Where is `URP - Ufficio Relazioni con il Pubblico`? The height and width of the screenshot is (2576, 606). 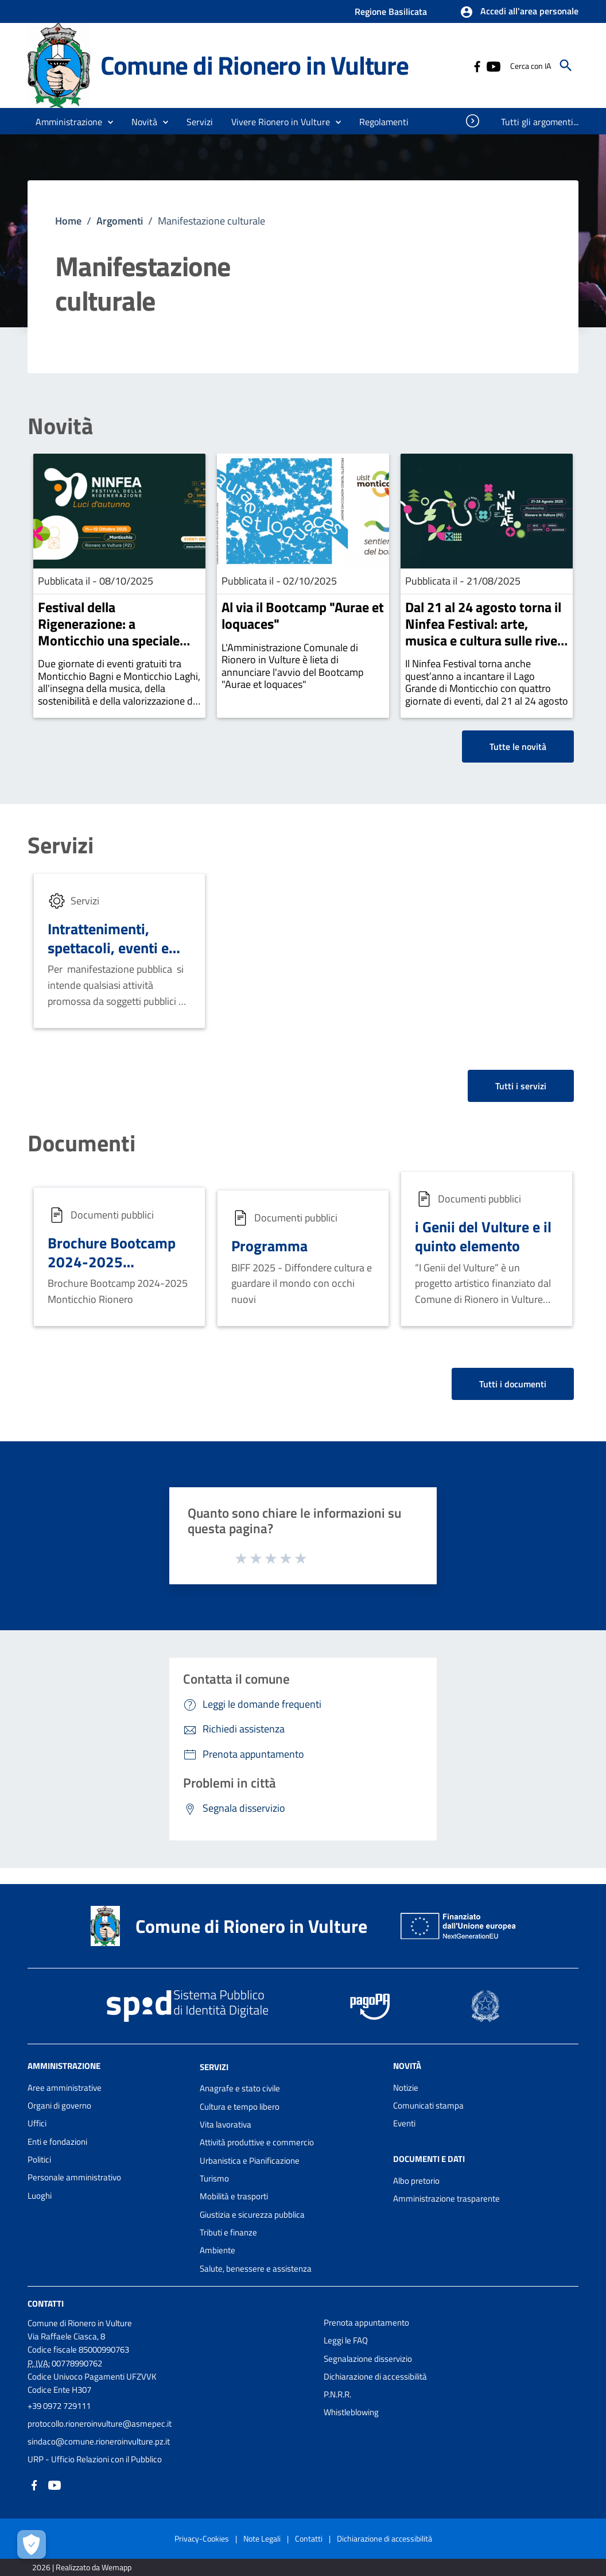
URP - Ufficio Relazioni con il Pubblico is located at coordinates (95, 2459).